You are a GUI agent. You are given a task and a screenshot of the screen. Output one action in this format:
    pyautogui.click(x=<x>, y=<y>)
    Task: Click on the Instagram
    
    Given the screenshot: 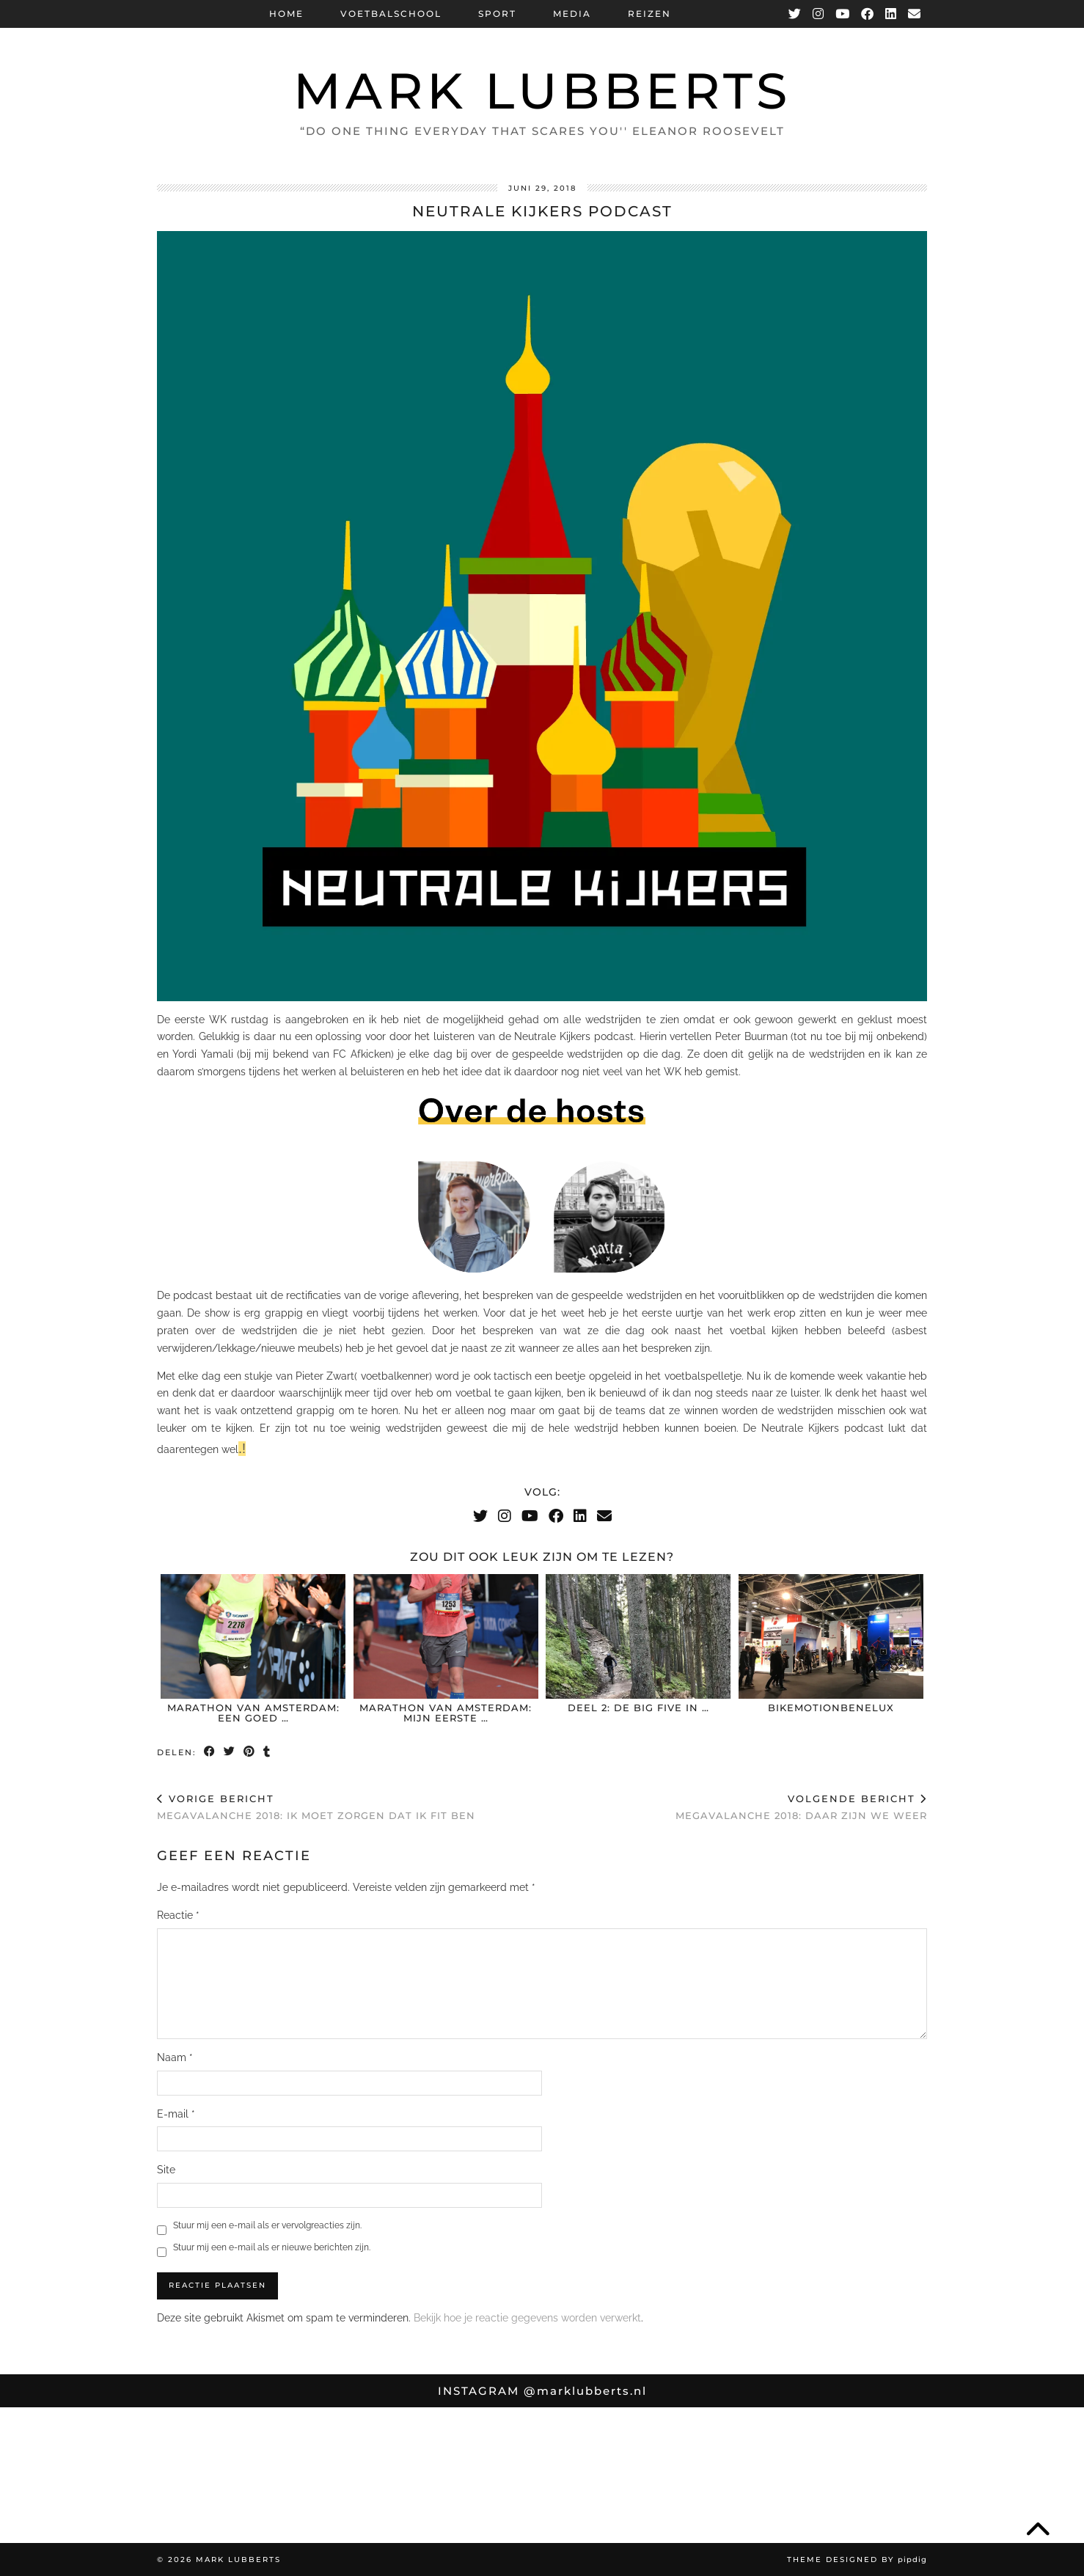 What is the action you would take?
    pyautogui.click(x=542, y=2391)
    